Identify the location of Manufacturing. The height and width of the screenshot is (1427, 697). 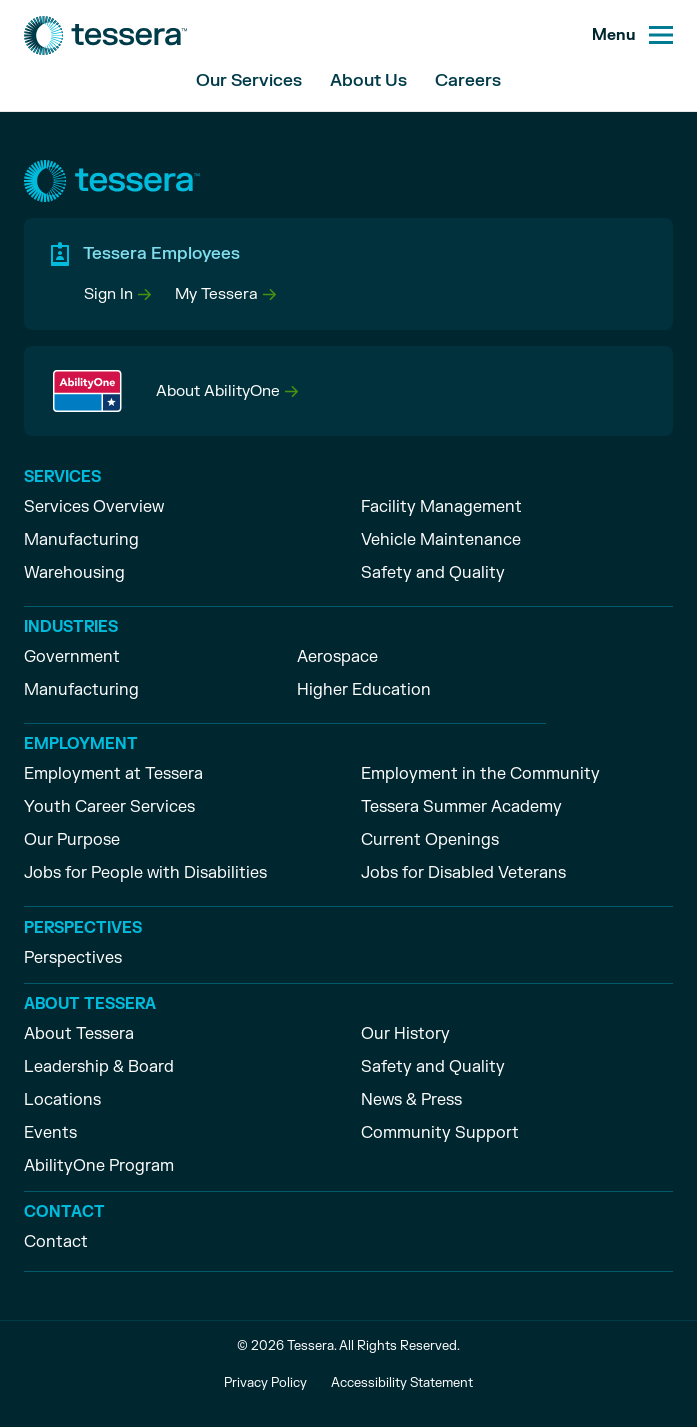
(81, 540).